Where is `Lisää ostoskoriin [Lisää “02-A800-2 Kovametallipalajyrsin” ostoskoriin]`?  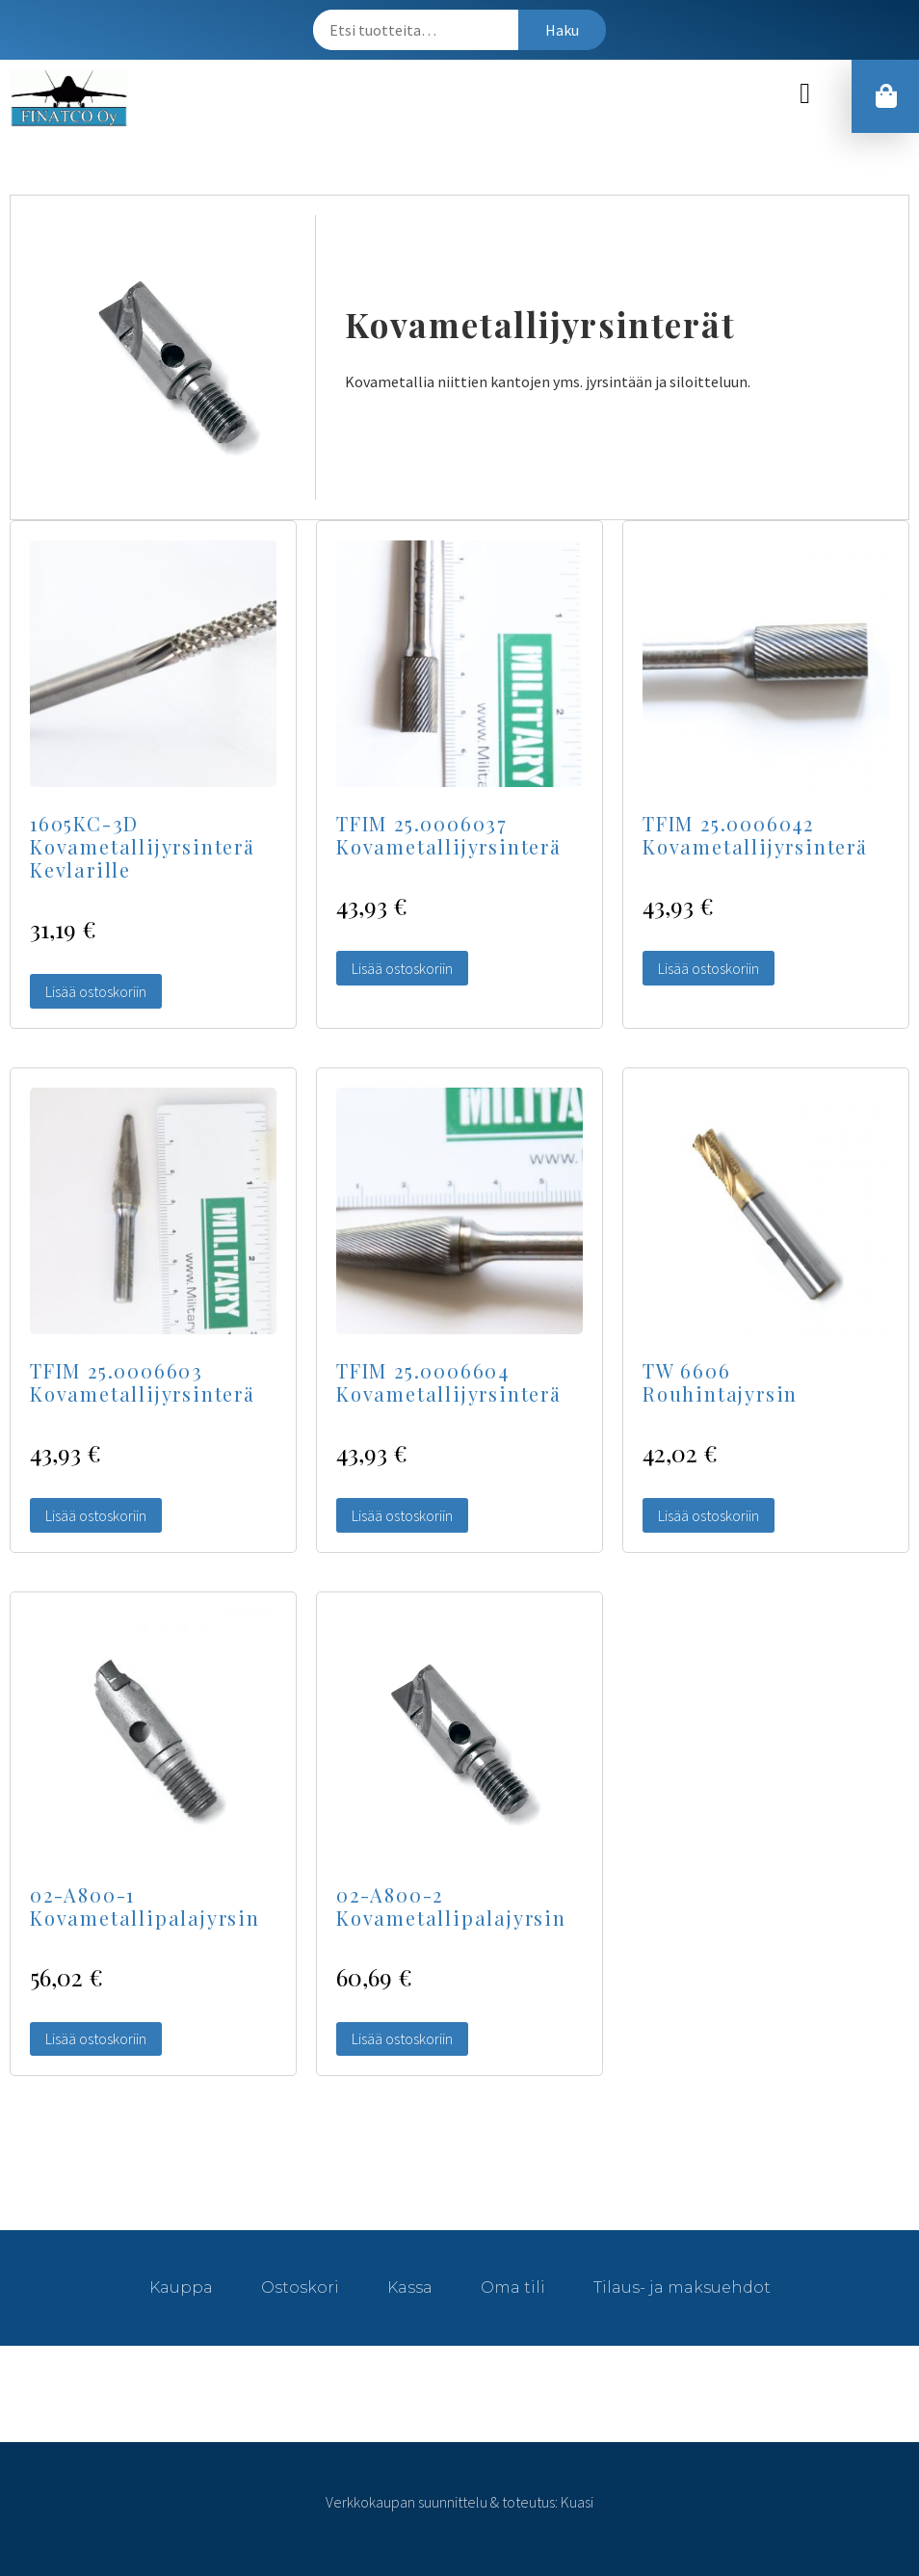 Lisää ostoskoriin [Lisää “02-A800-2 Kovametallipalajyrsin” ostoskoriin] is located at coordinates (402, 2038).